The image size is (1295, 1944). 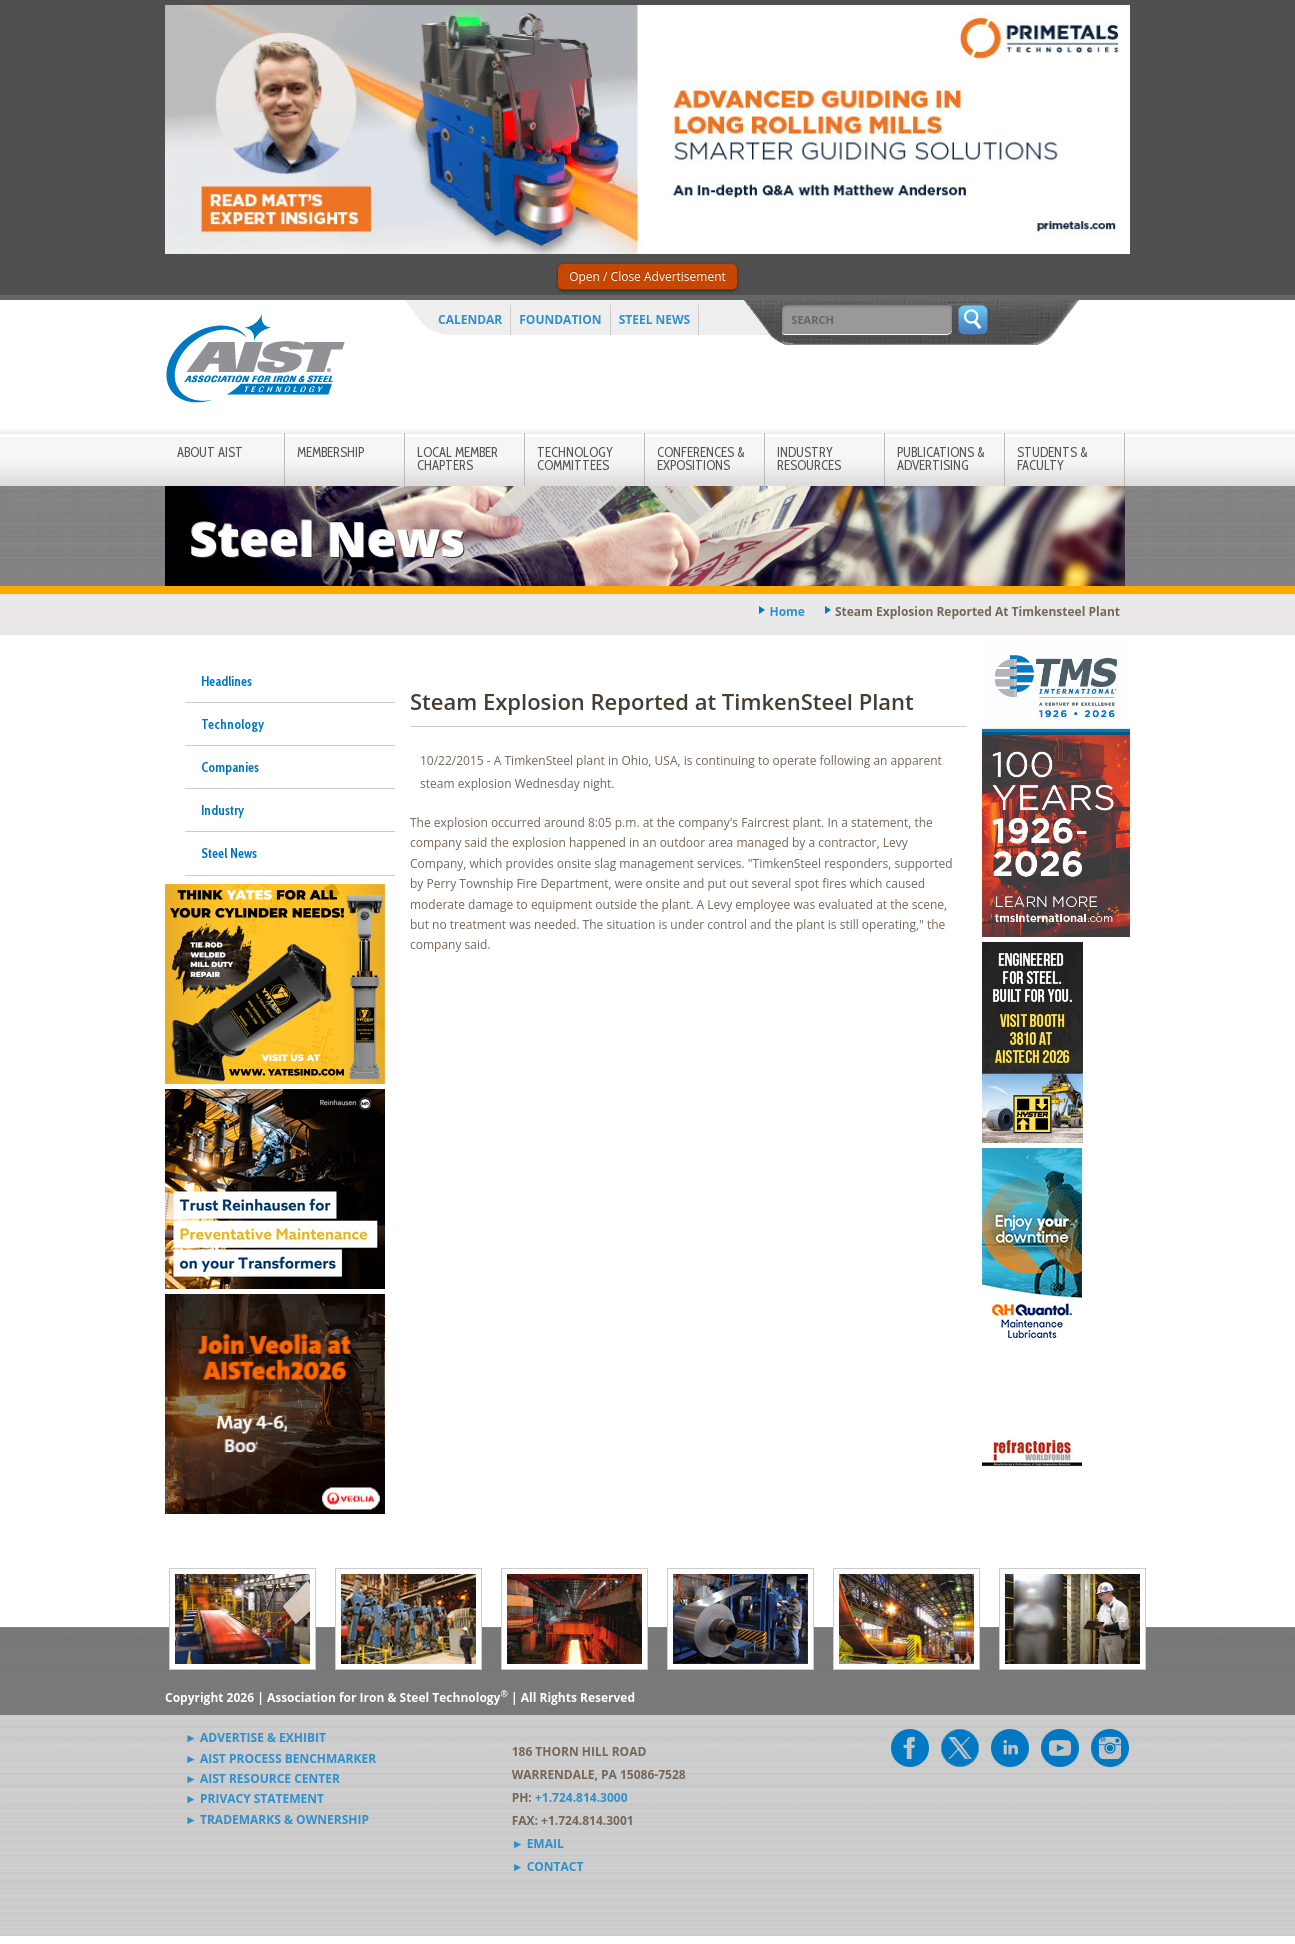 I want to click on ► AIST Process Benchmarker, so click(x=280, y=1758).